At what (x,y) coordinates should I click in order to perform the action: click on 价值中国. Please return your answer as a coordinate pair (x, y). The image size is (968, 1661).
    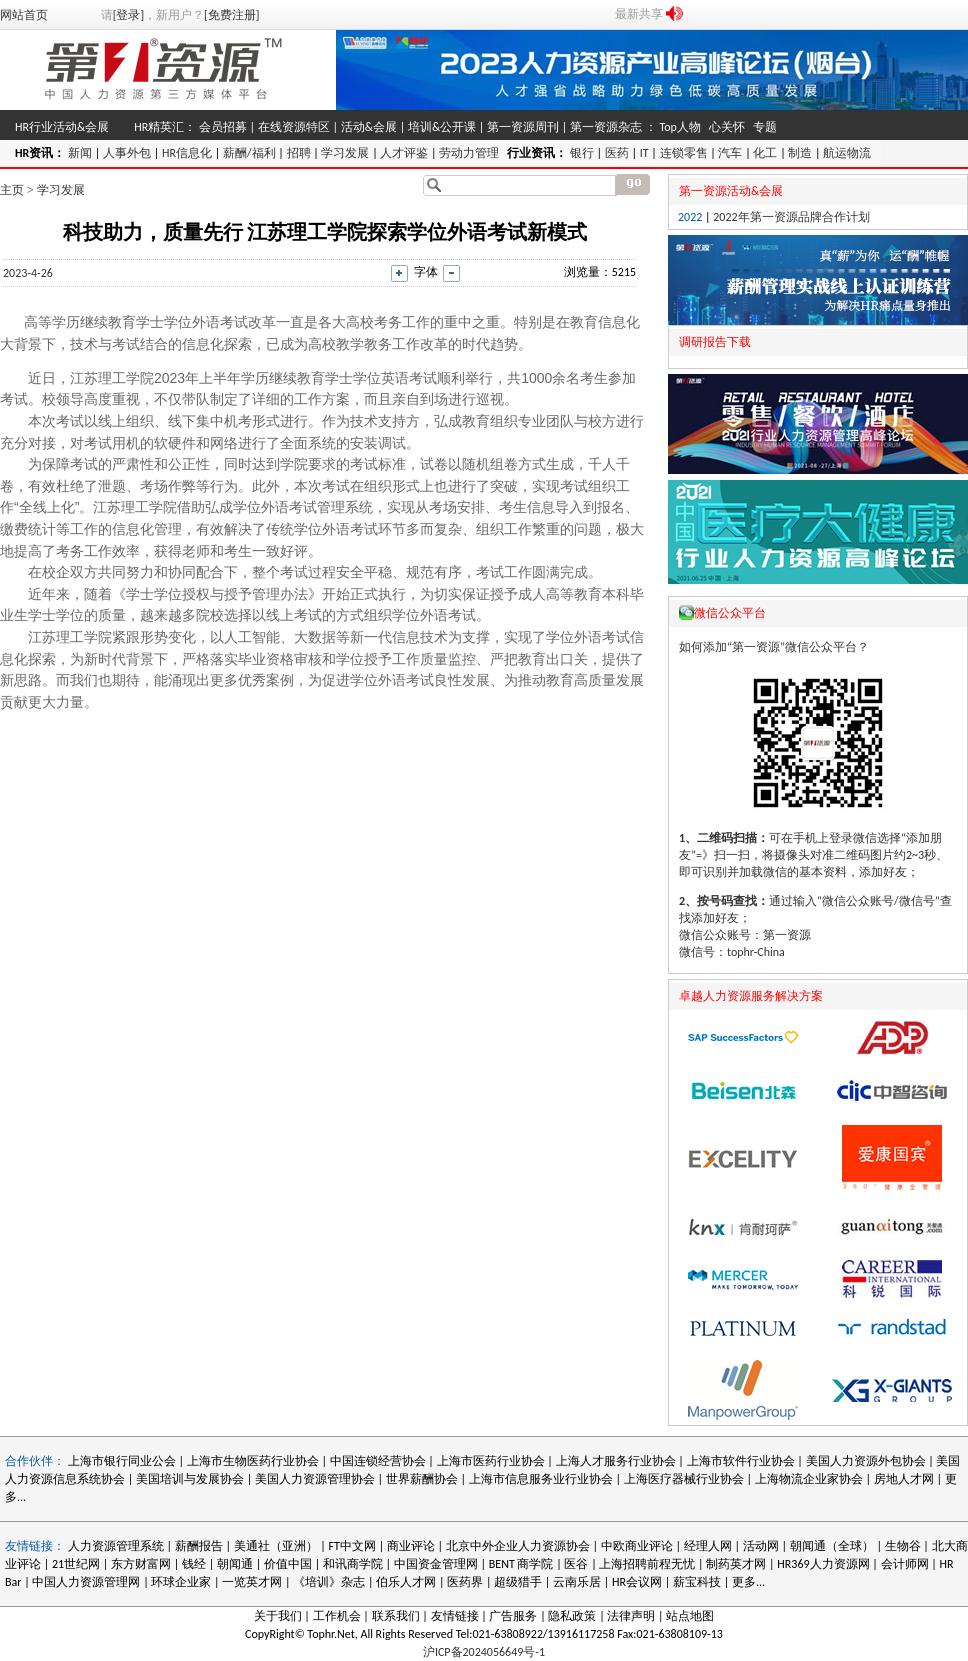
    Looking at the image, I should click on (288, 1564).